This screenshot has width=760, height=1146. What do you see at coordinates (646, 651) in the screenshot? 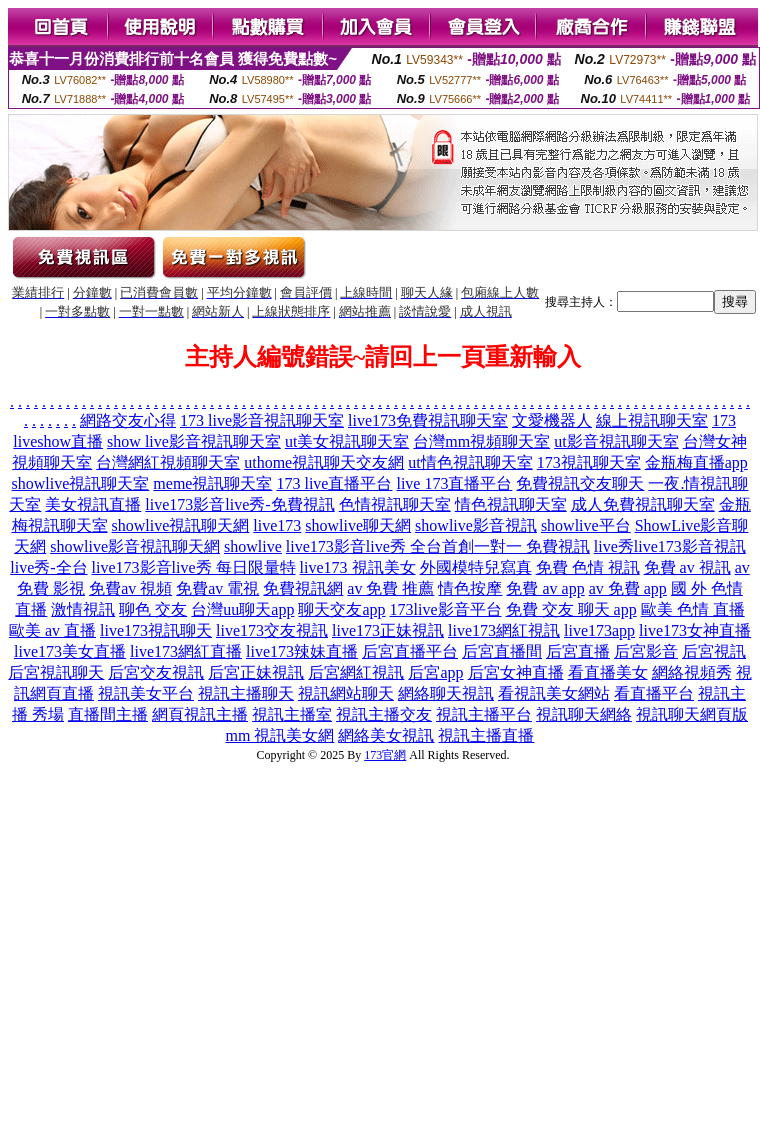
I see `后宮影音` at bounding box center [646, 651].